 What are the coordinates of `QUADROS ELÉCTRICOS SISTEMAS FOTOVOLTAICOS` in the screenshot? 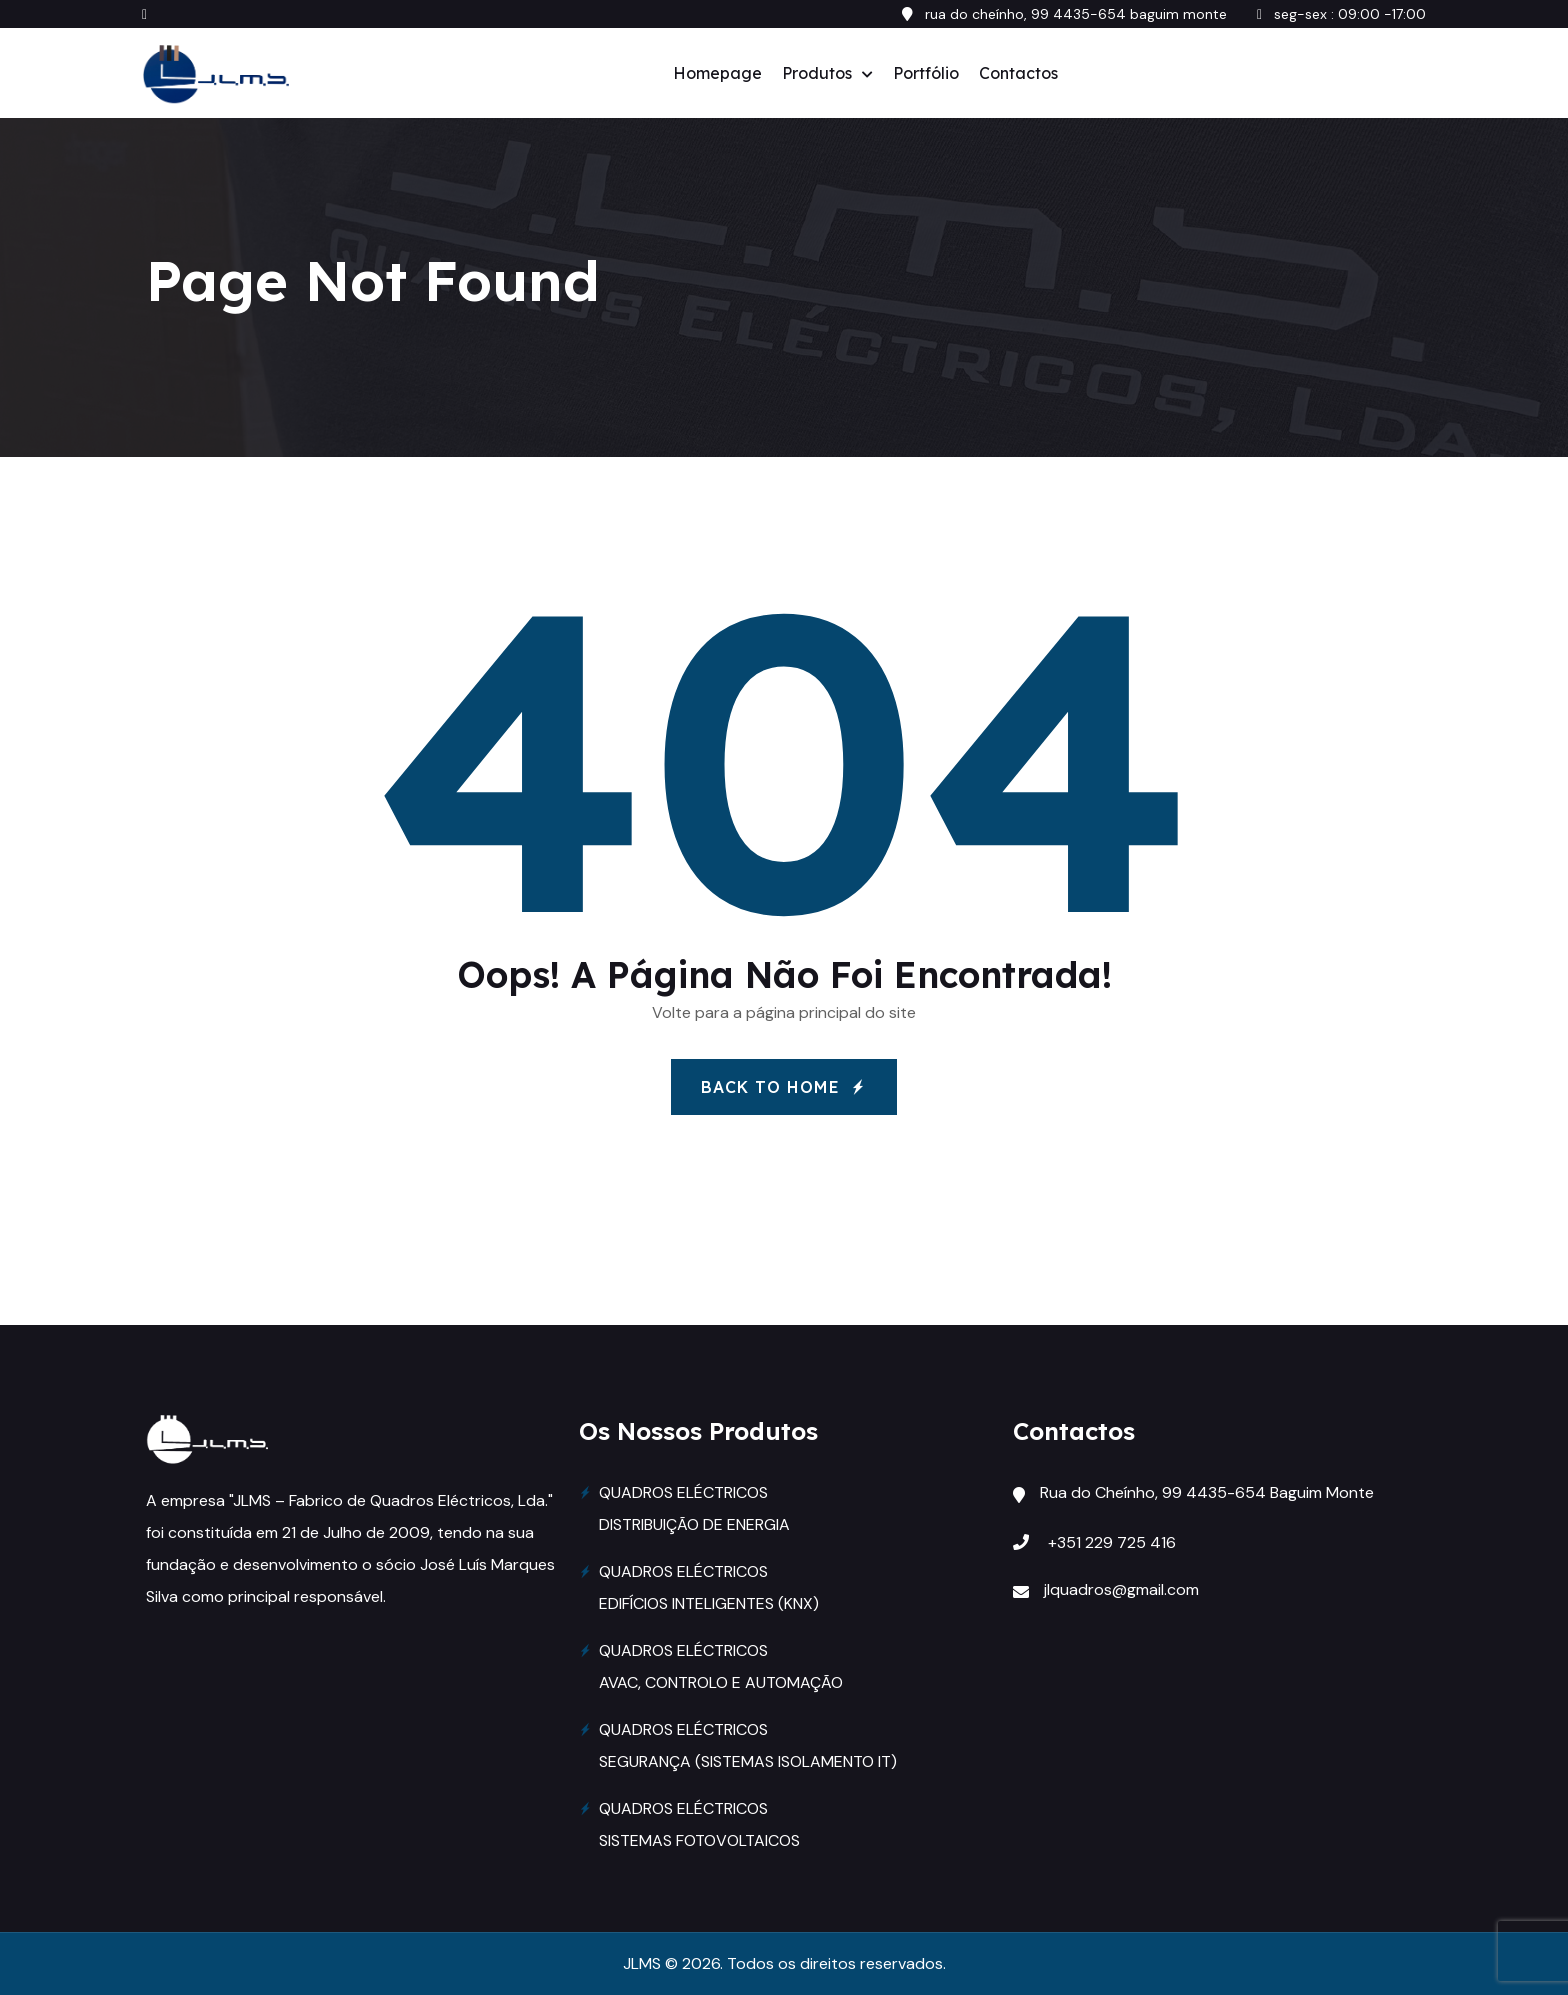 It's located at (699, 1824).